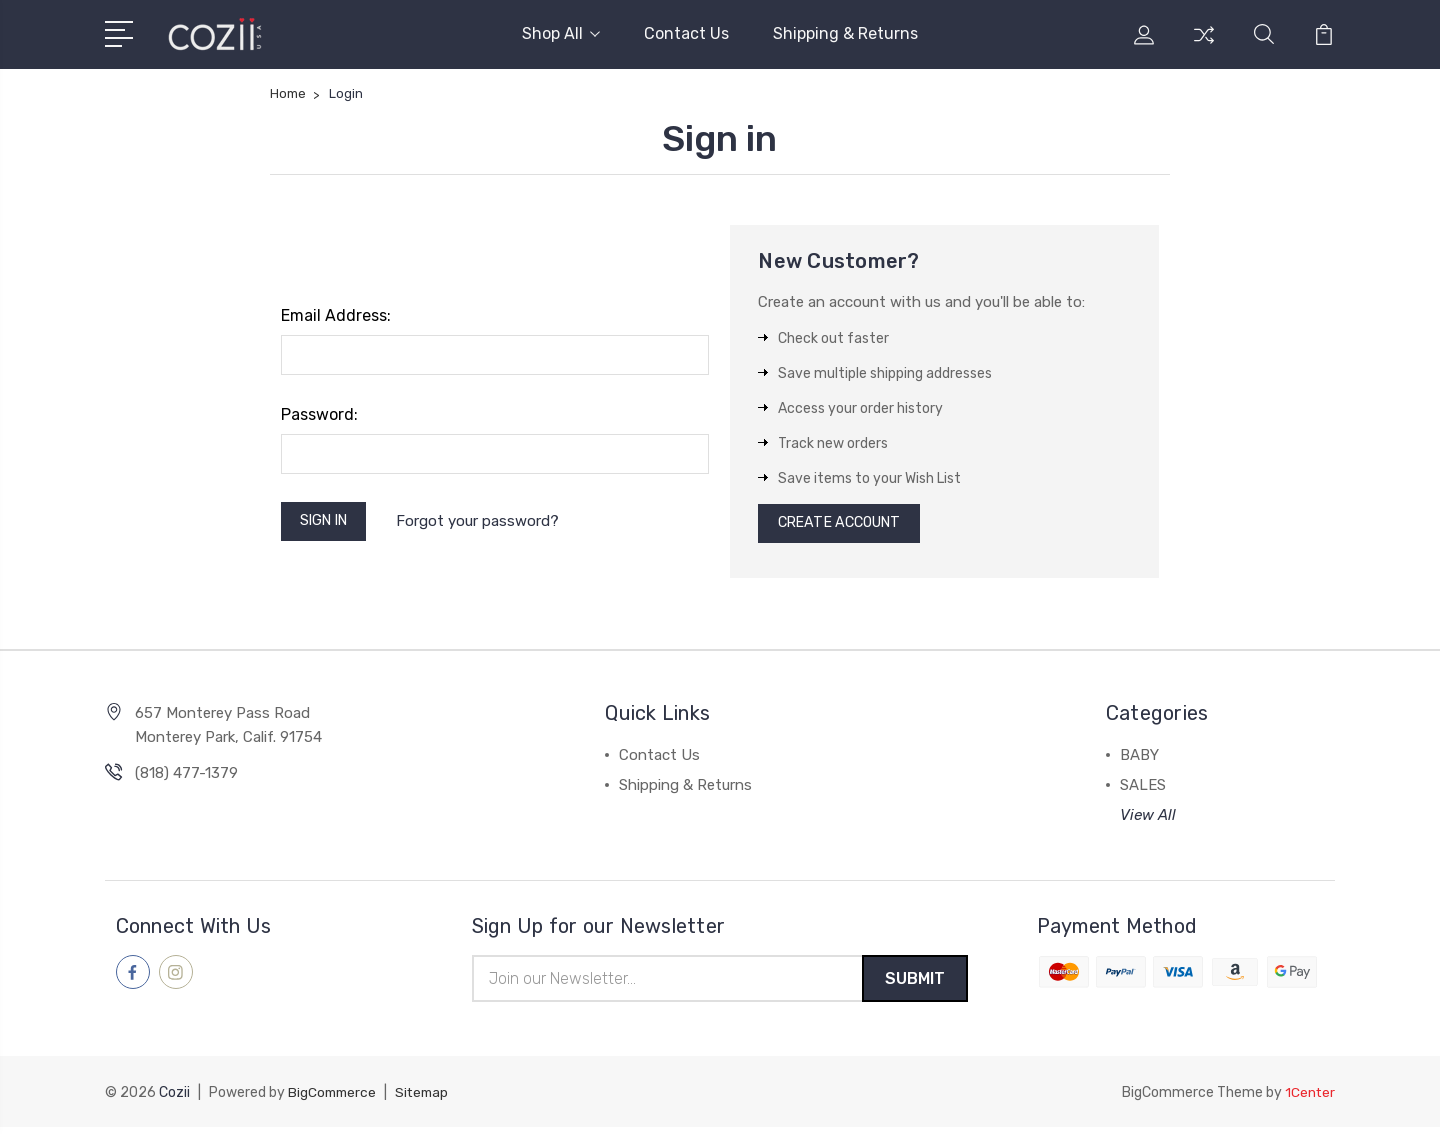  What do you see at coordinates (1143, 790) in the screenshot?
I see `SALES` at bounding box center [1143, 790].